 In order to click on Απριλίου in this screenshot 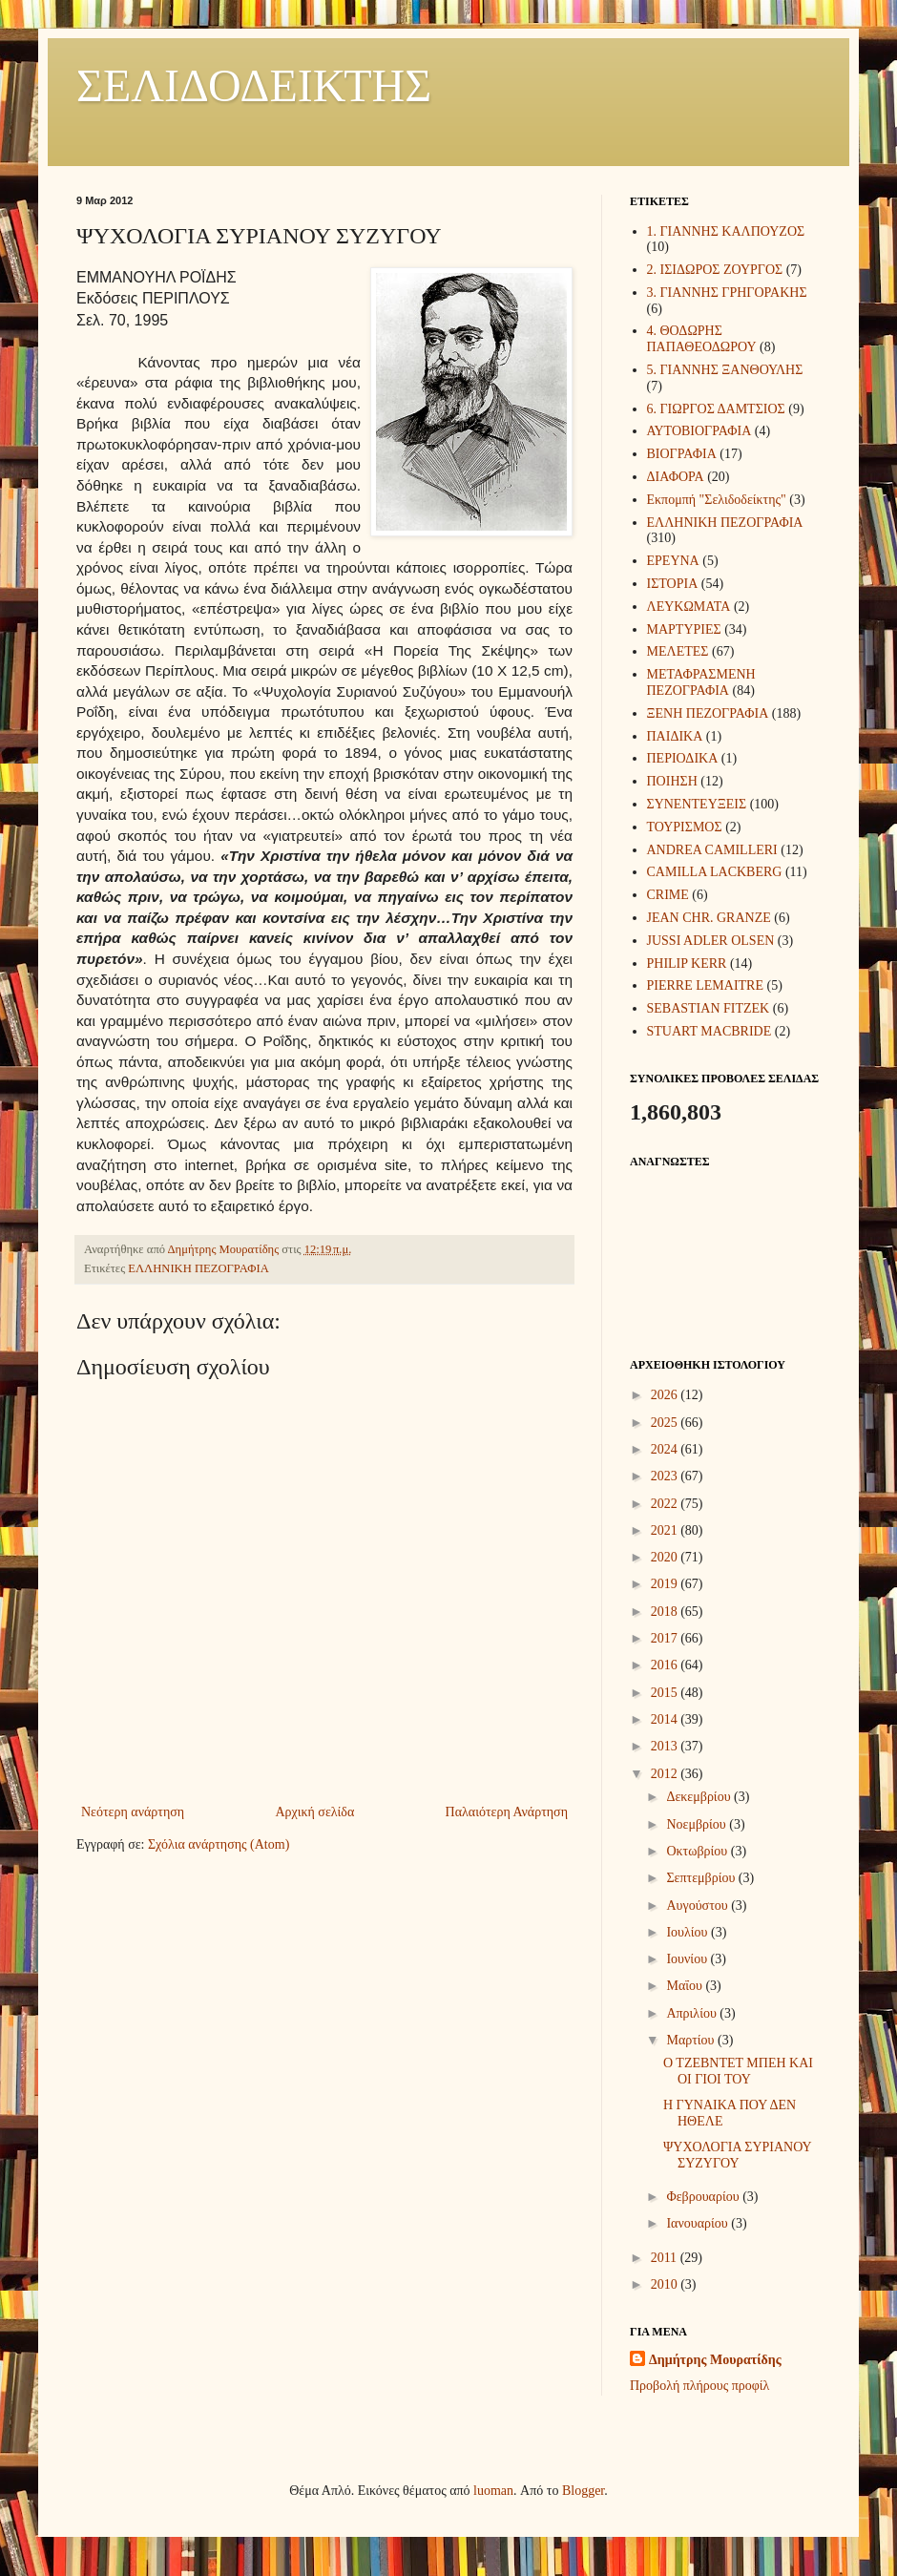, I will do `click(693, 2013)`.